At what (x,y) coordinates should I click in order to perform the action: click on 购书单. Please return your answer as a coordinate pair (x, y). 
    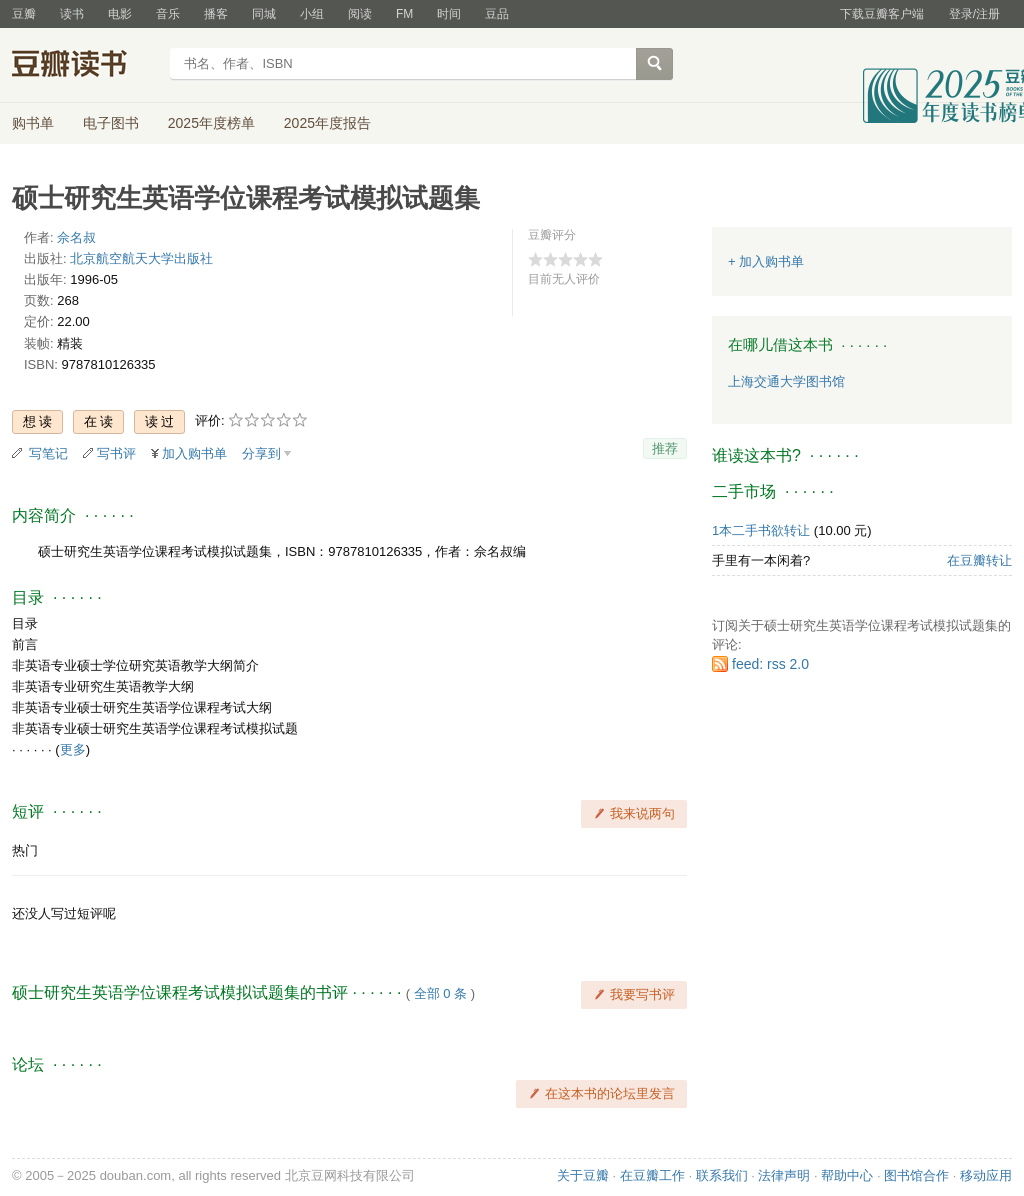
    Looking at the image, I should click on (33, 123).